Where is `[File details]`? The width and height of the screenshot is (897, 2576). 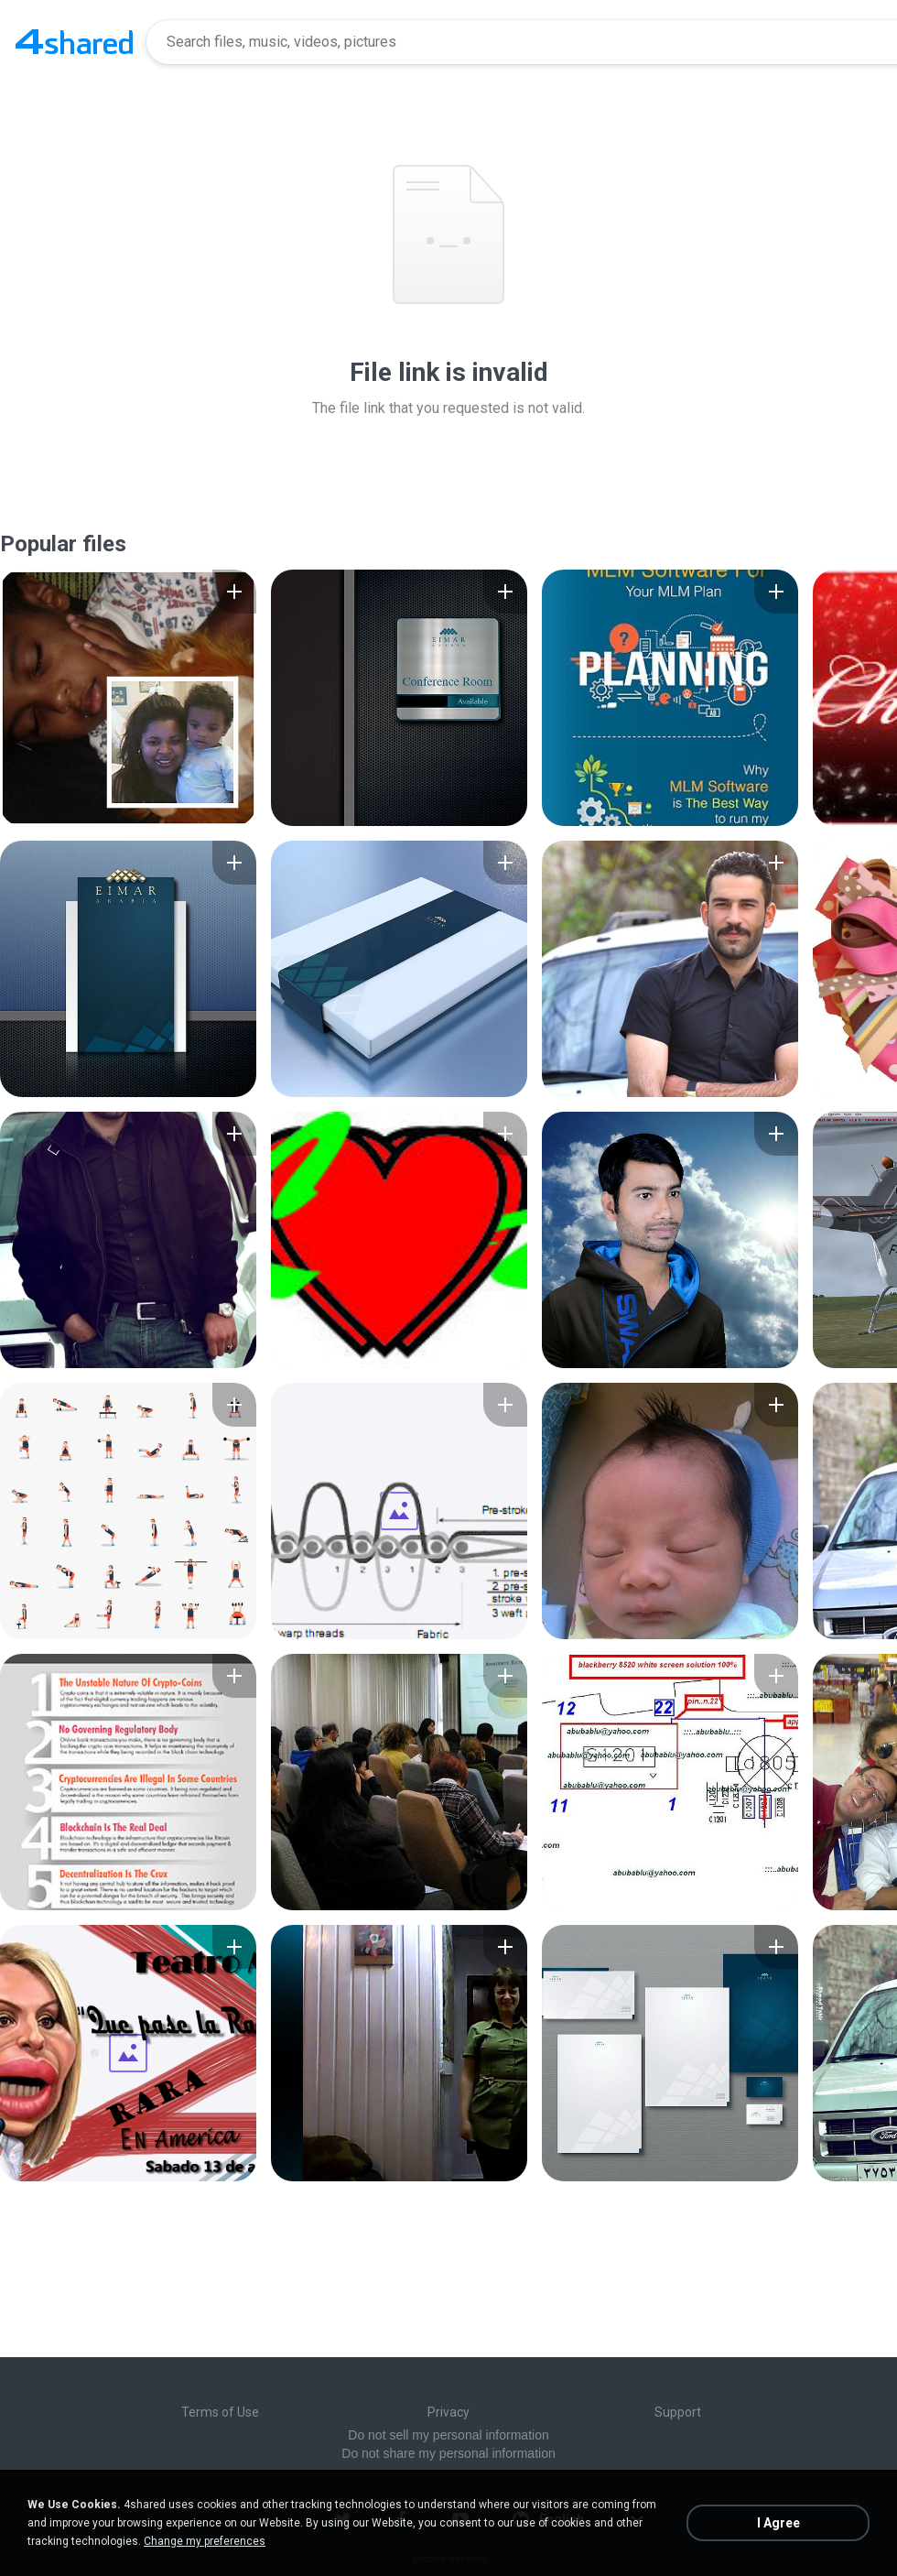 [File details] is located at coordinates (128, 698).